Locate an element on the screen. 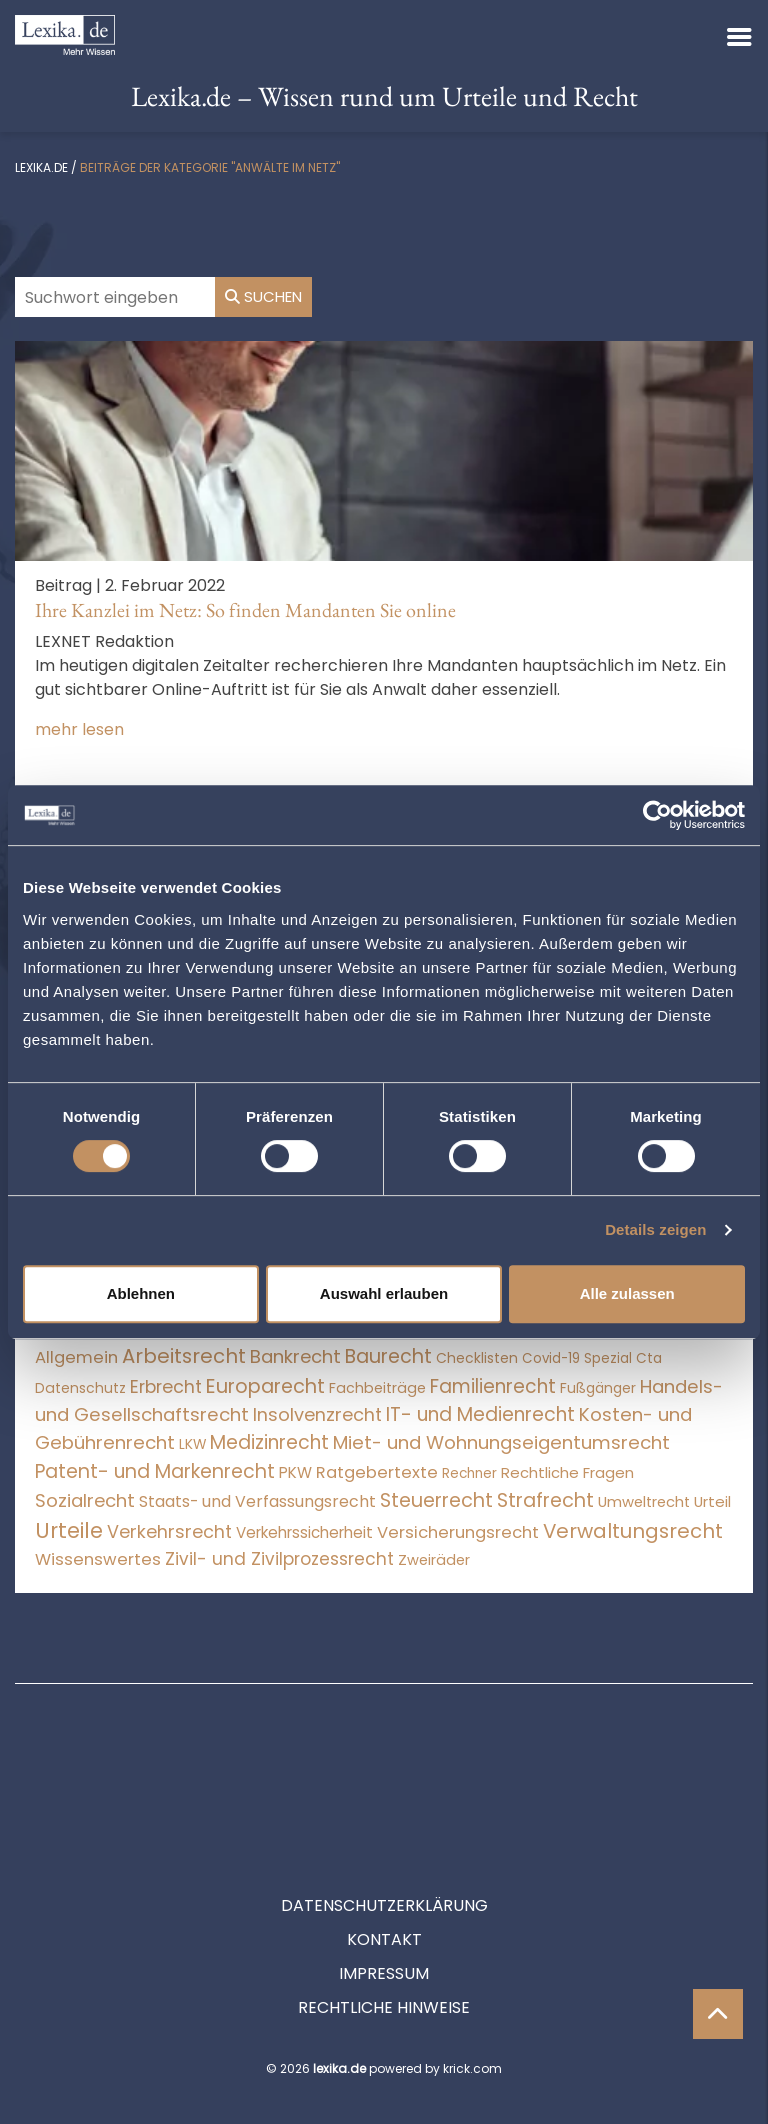  Rechtliche Hinweise is located at coordinates (384, 1917).